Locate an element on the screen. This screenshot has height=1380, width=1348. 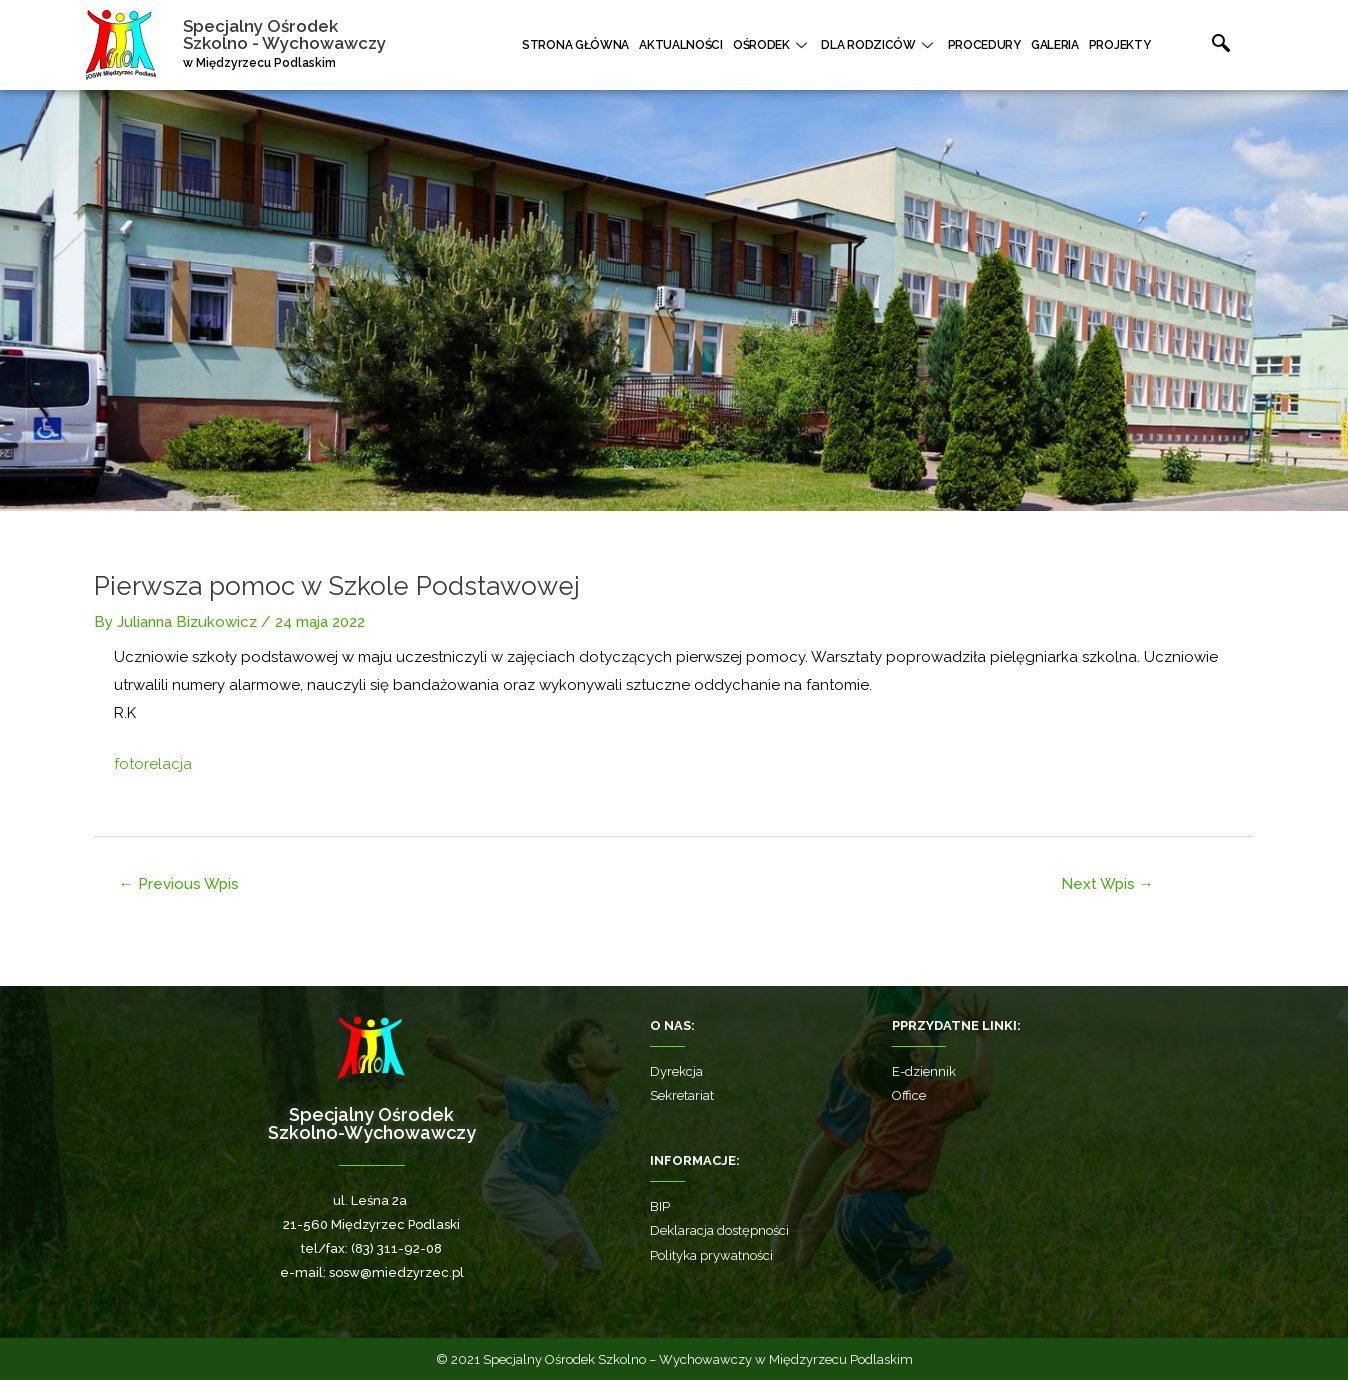
BIP is located at coordinates (660, 1206).